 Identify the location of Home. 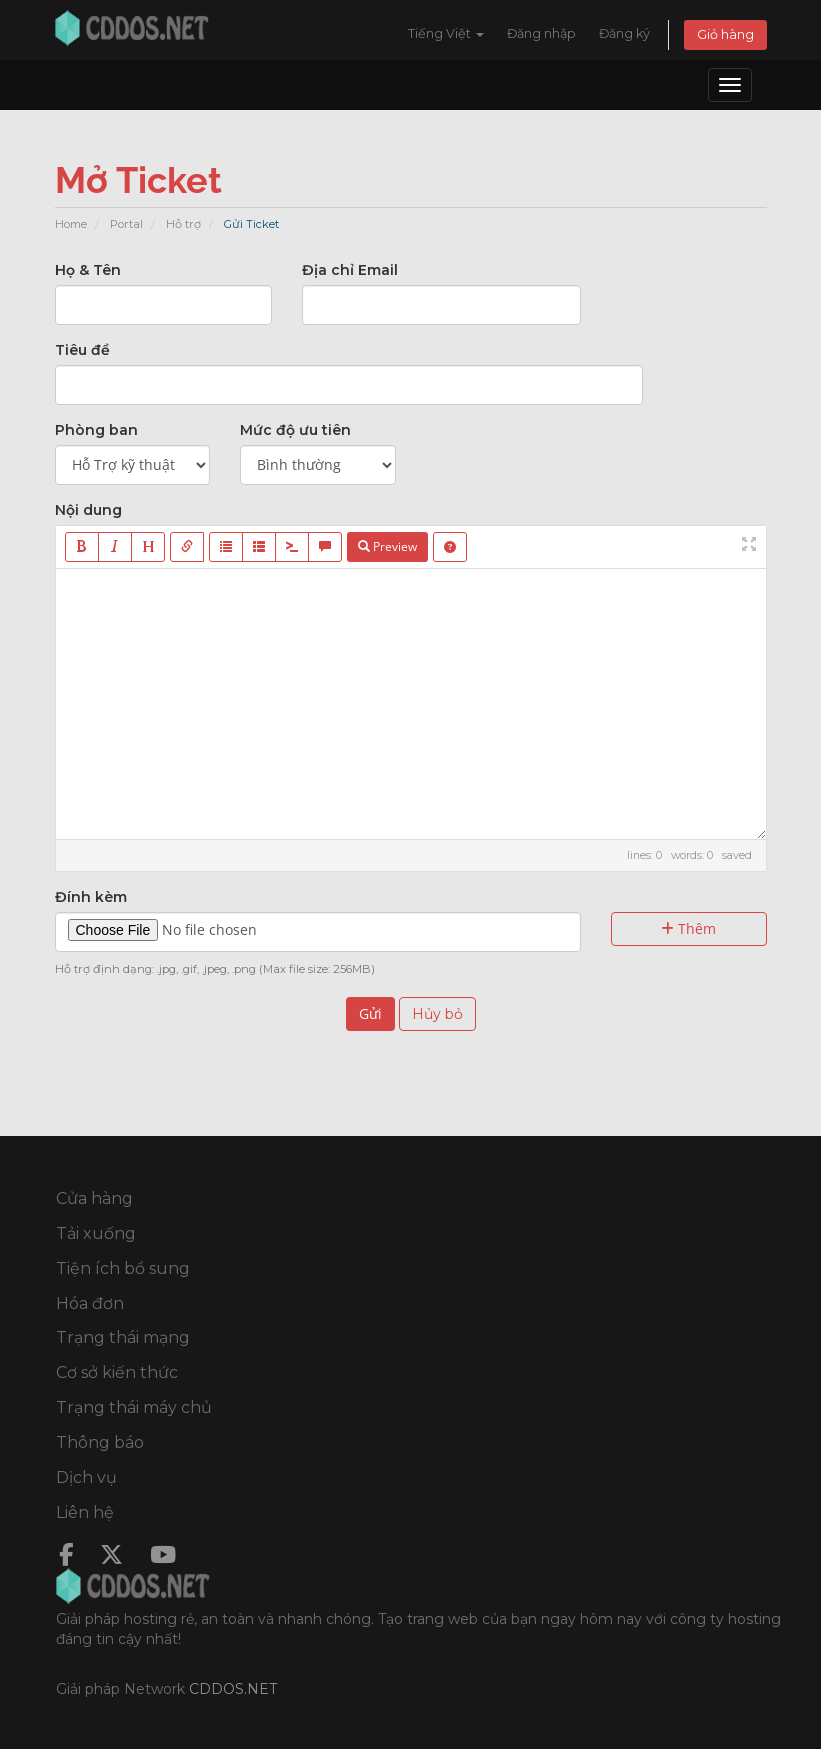
(71, 224).